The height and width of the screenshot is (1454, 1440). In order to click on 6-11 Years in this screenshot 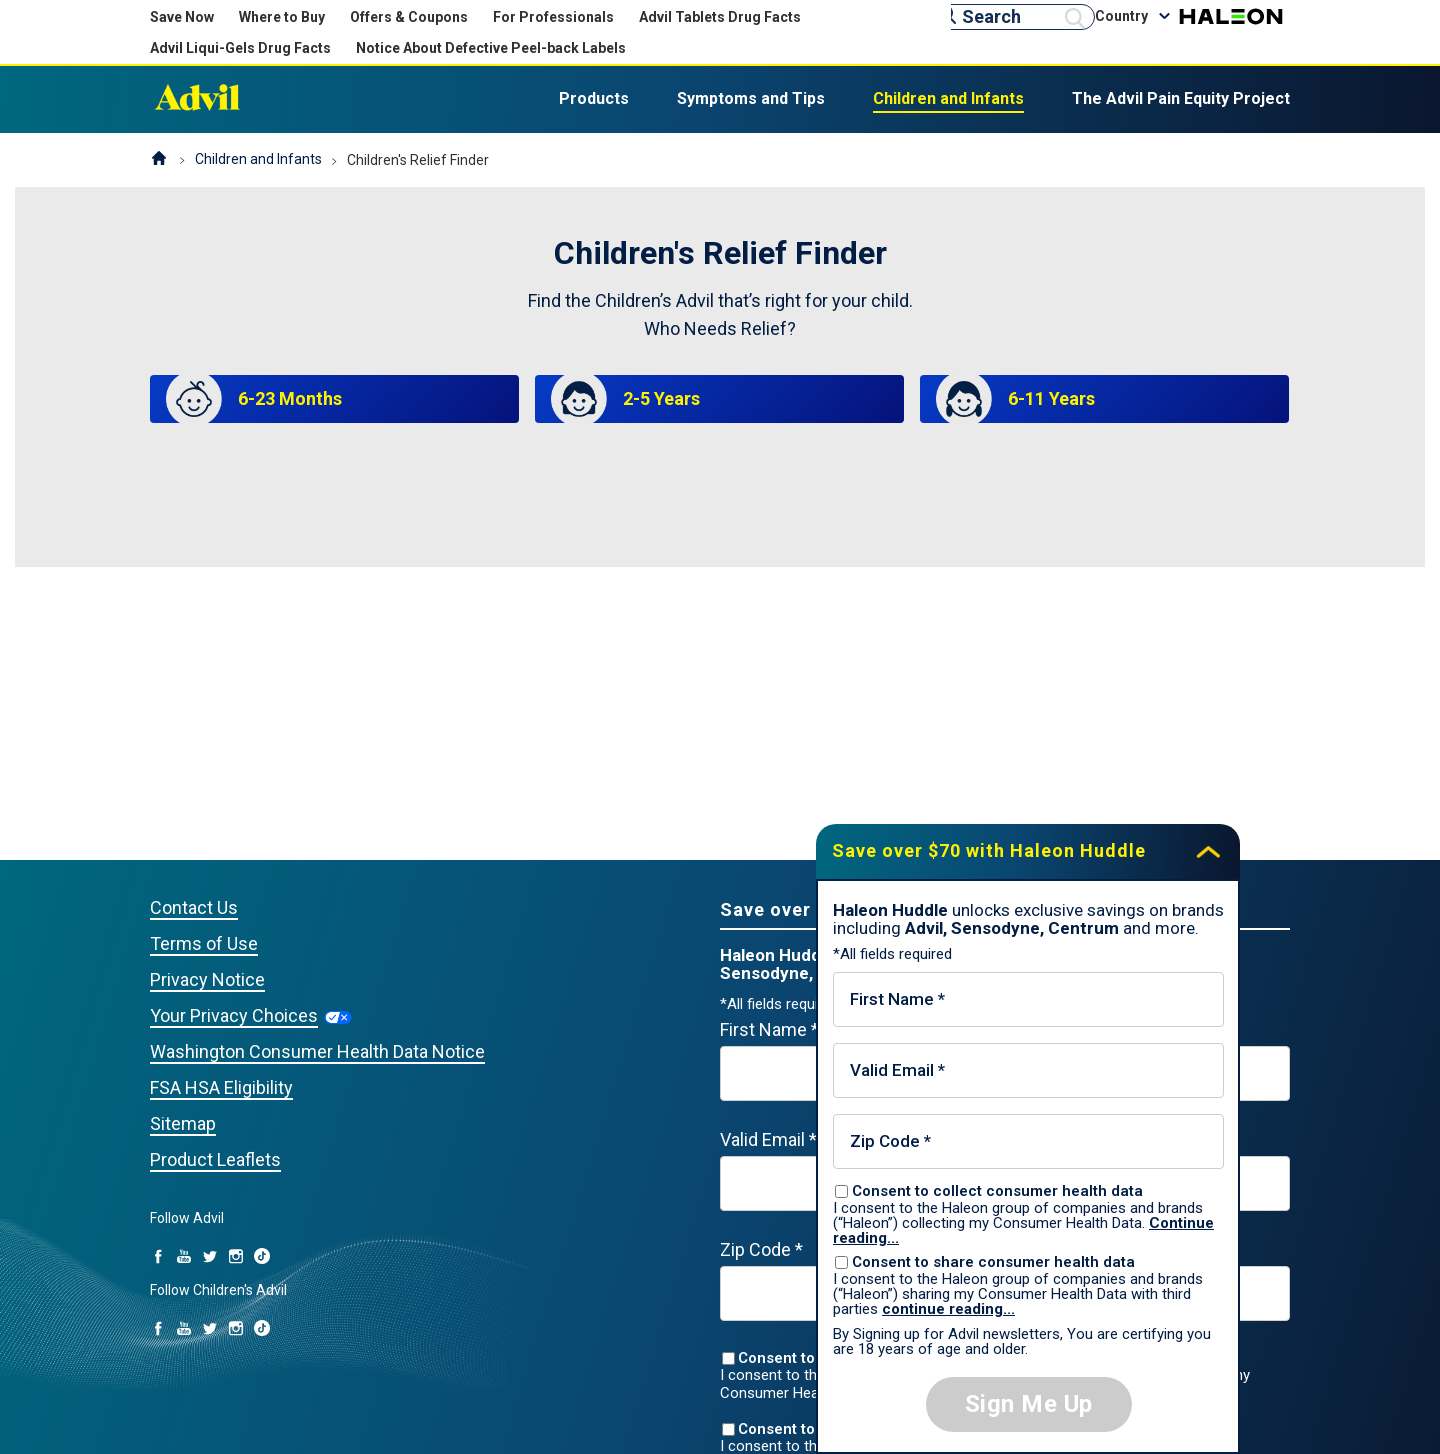, I will do `click(1051, 398)`.